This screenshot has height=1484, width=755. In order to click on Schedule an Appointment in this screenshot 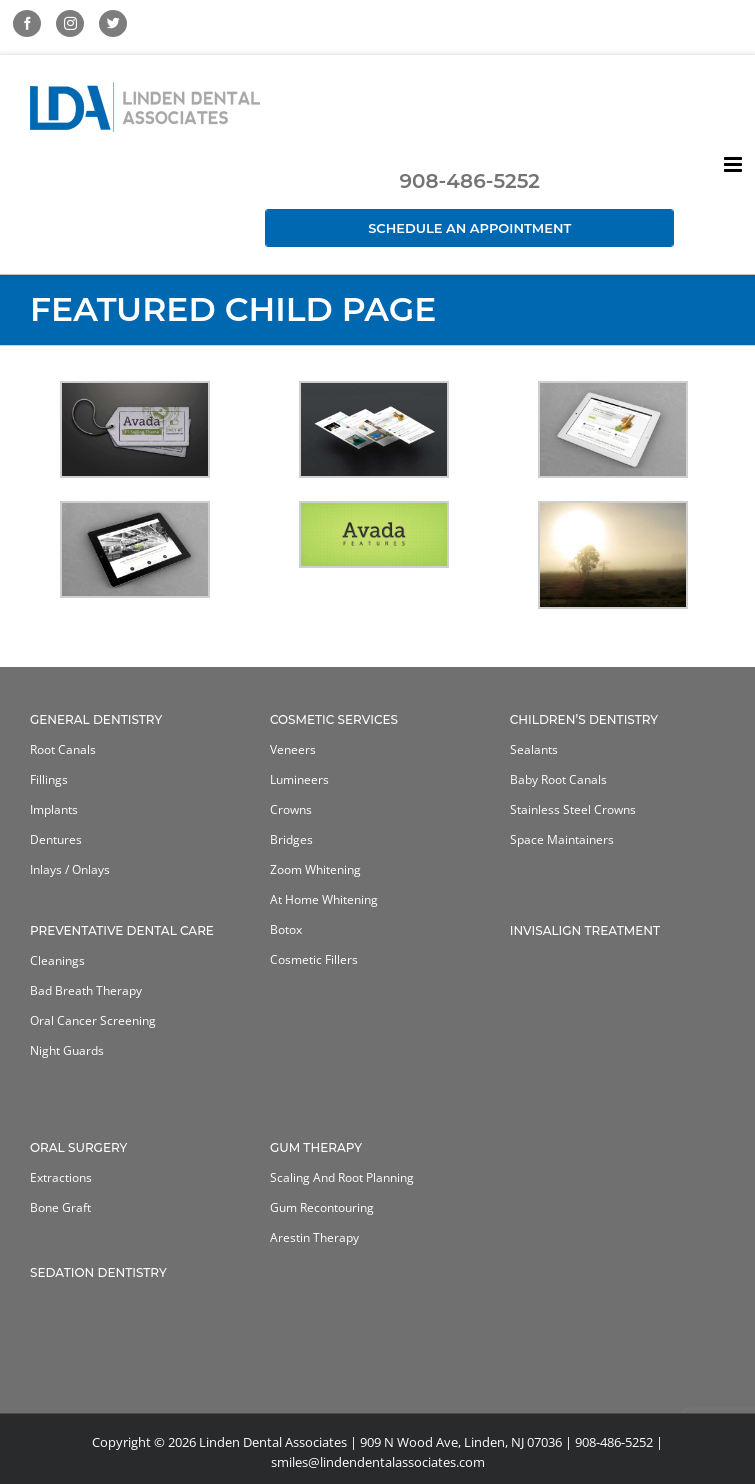, I will do `click(469, 228)`.